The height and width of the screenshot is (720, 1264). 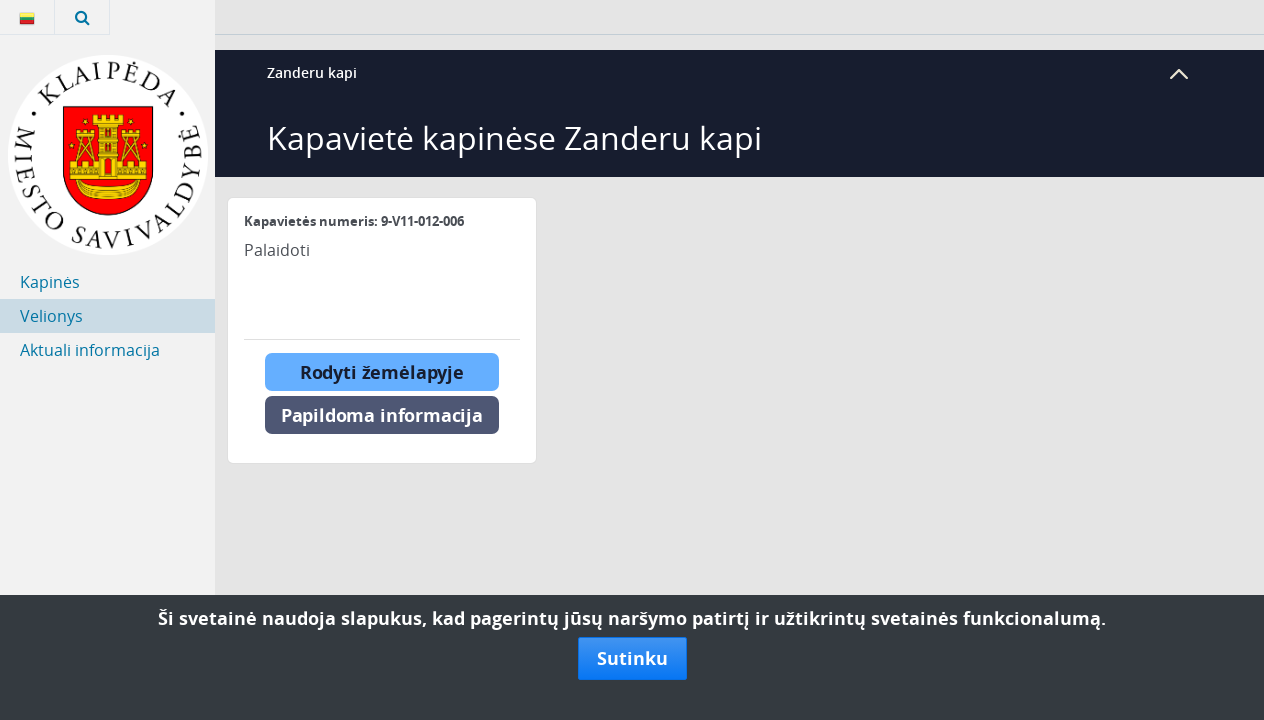 I want to click on Papildoma informacija, so click(x=382, y=415).